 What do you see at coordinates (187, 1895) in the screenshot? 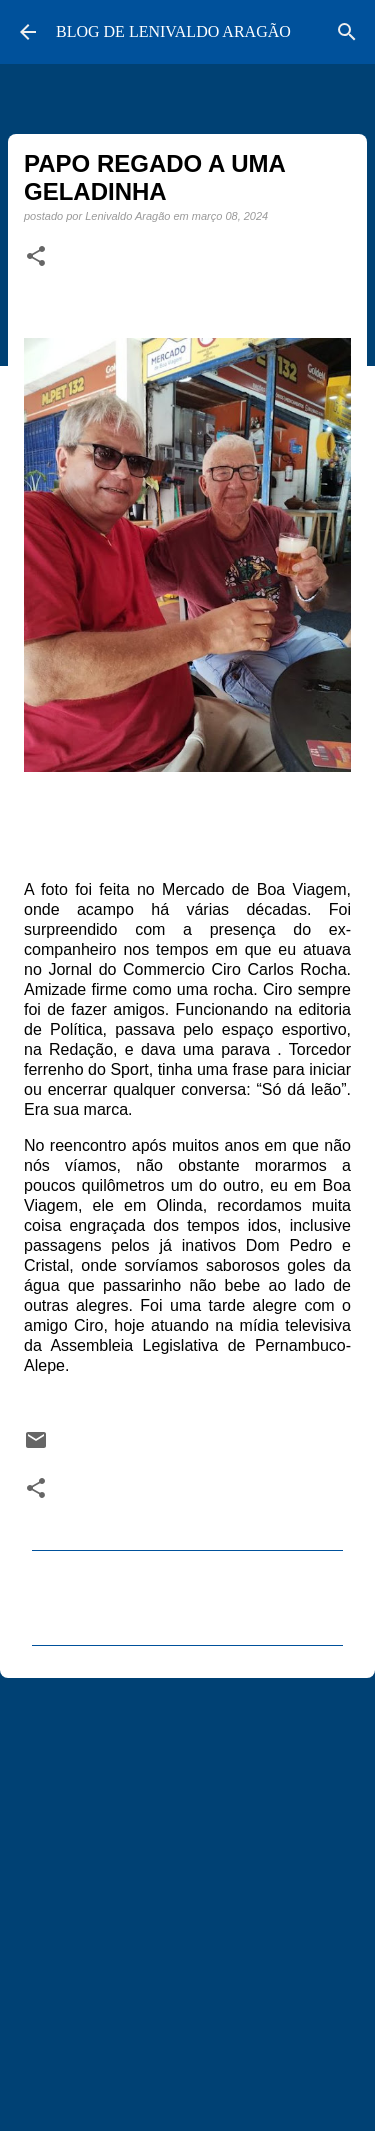
I see `[Advertisement]` at bounding box center [187, 1895].